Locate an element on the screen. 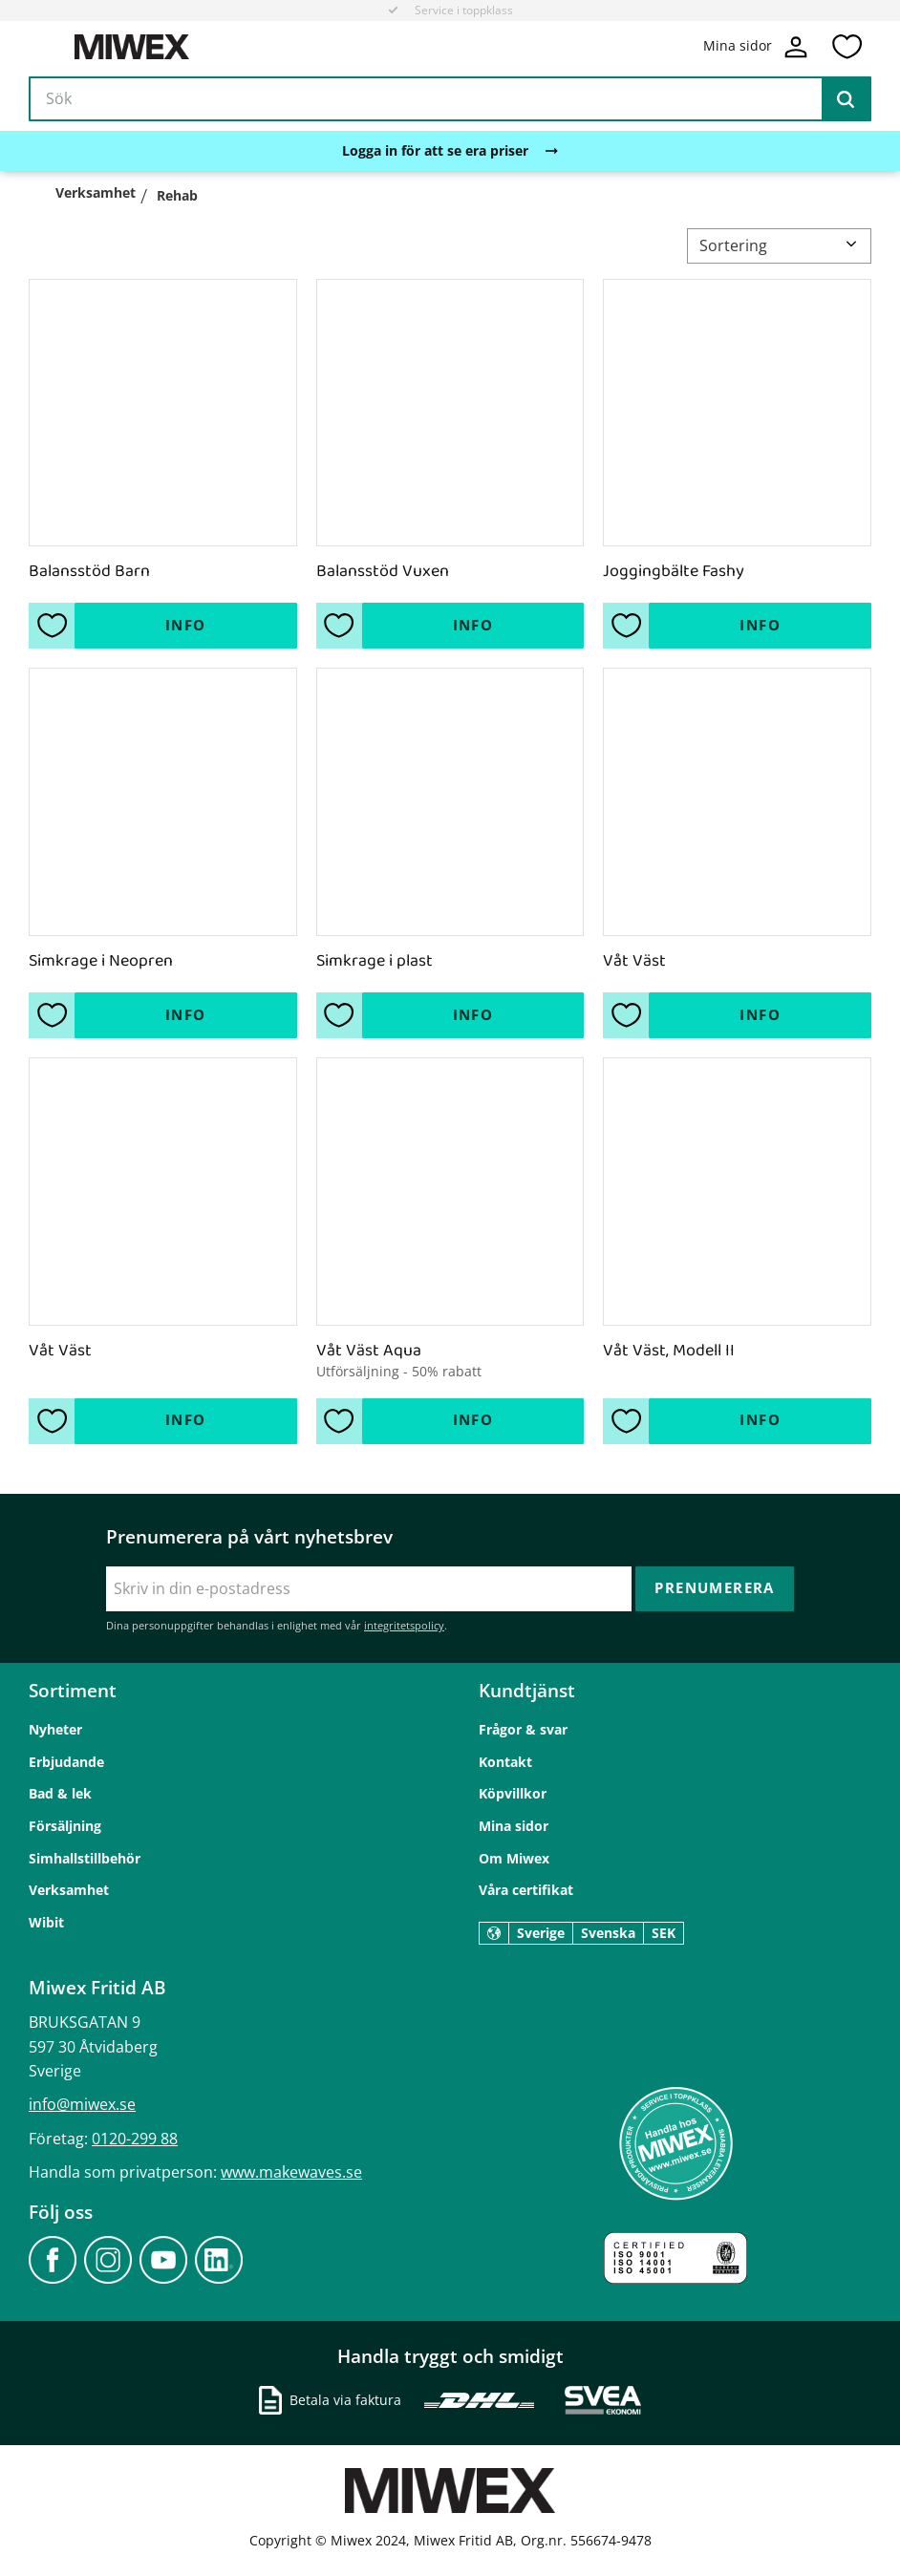 The width and height of the screenshot is (900, 2576). Wibit [menuitem] is located at coordinates (46, 1922).